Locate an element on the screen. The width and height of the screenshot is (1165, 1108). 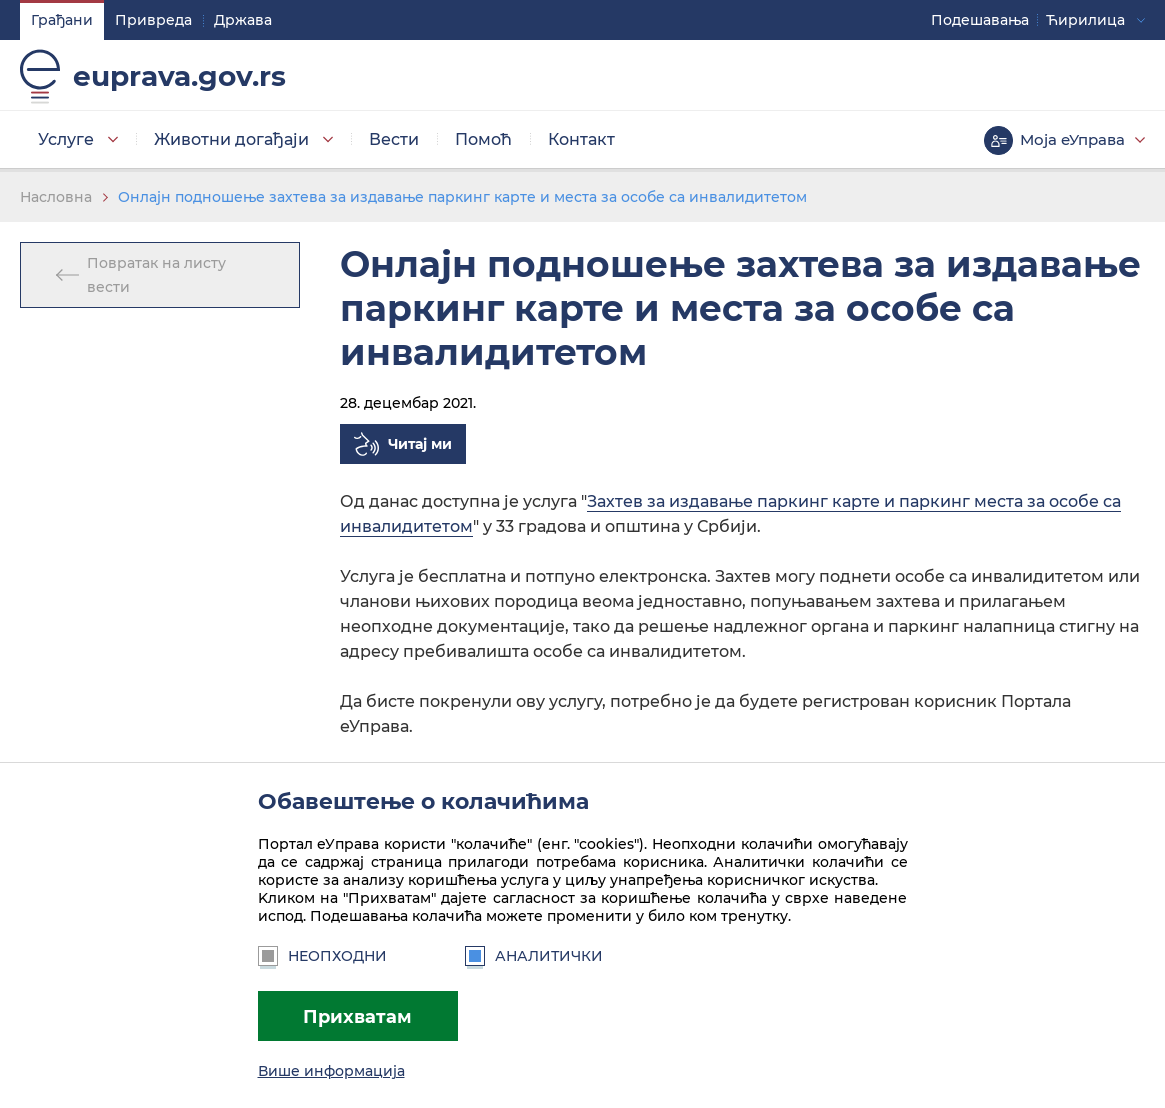
Држава is located at coordinates (243, 20).